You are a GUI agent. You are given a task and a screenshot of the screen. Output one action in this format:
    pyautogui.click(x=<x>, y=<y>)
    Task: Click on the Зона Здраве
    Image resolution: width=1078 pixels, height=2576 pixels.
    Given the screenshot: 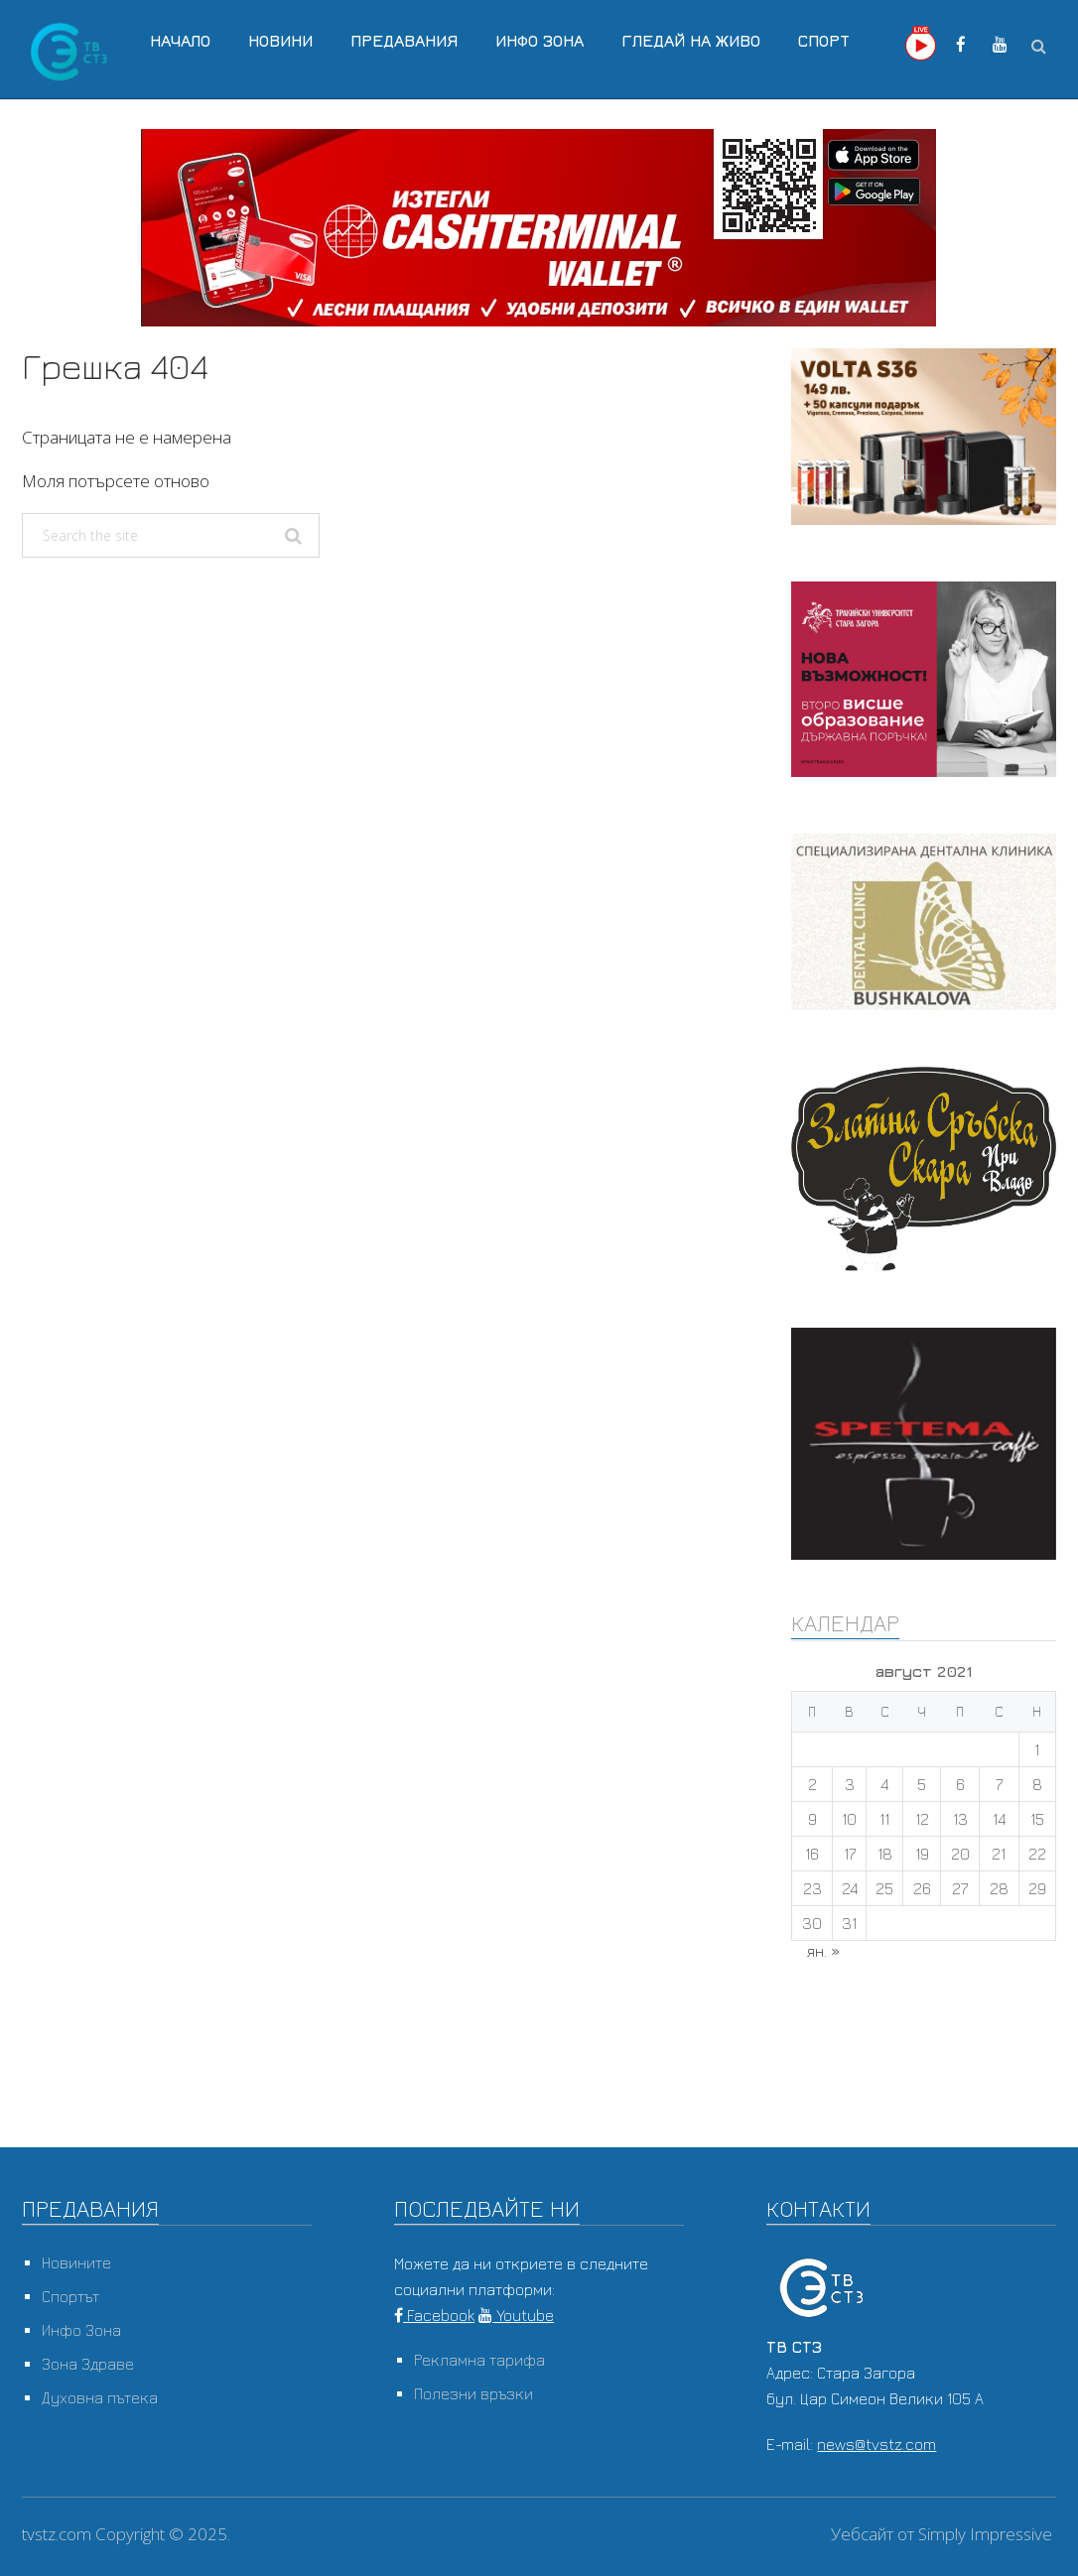 What is the action you would take?
    pyautogui.click(x=88, y=2364)
    